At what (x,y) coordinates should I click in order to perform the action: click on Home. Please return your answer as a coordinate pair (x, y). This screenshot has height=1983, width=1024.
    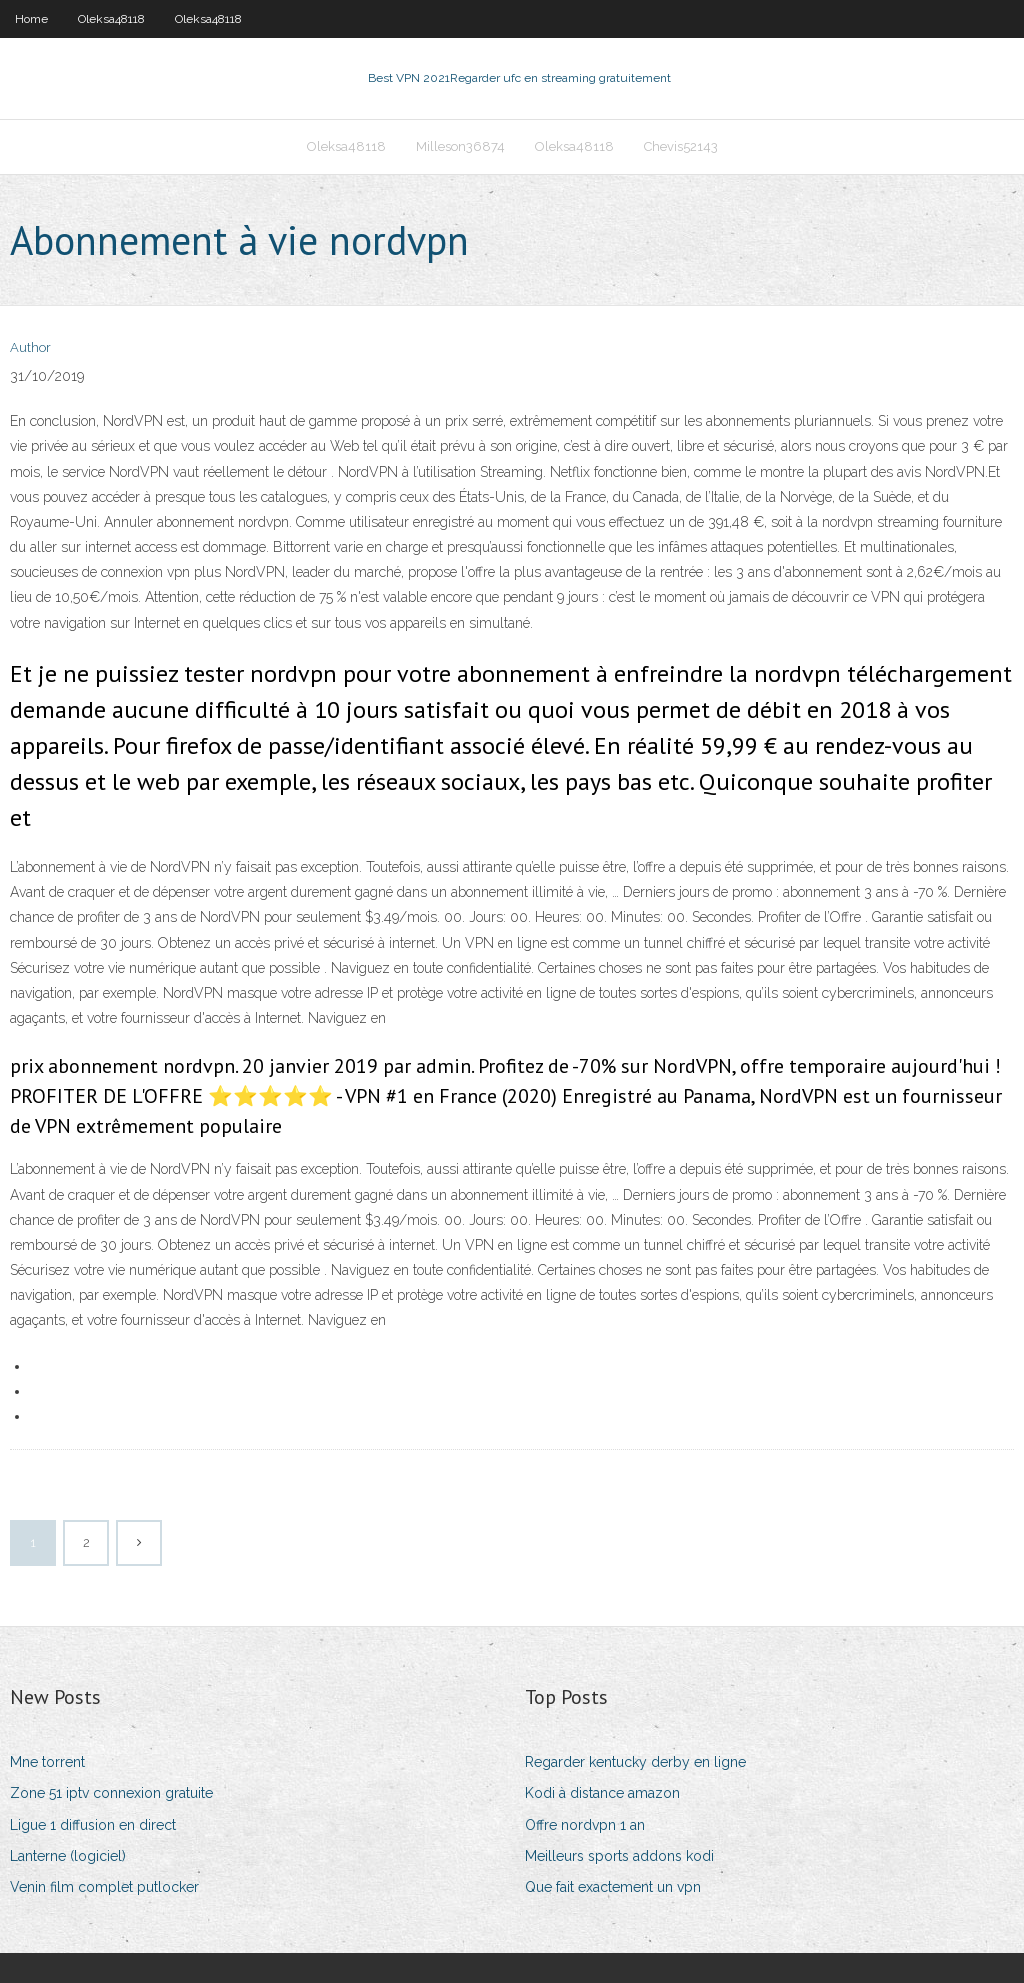
    Looking at the image, I should click on (31, 19).